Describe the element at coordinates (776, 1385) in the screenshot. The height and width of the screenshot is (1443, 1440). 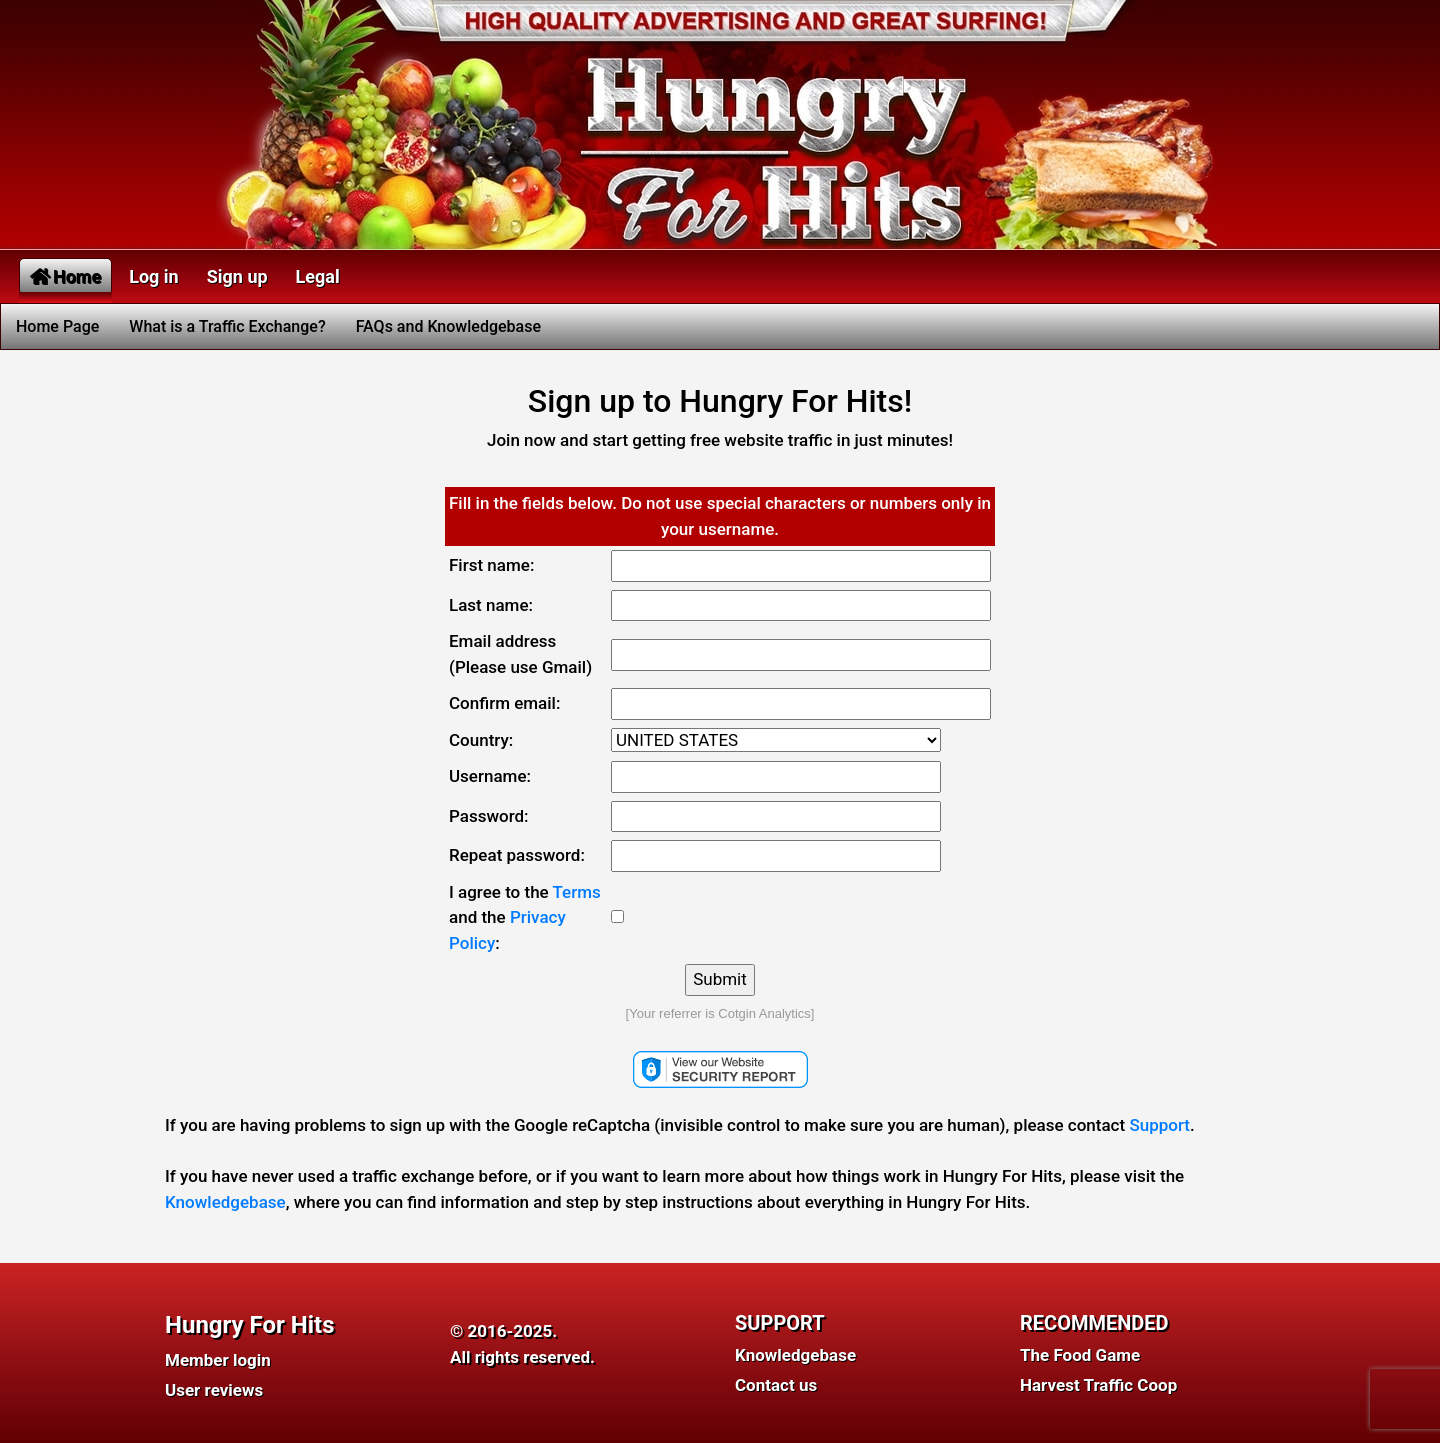
I see `Contact us` at that location.